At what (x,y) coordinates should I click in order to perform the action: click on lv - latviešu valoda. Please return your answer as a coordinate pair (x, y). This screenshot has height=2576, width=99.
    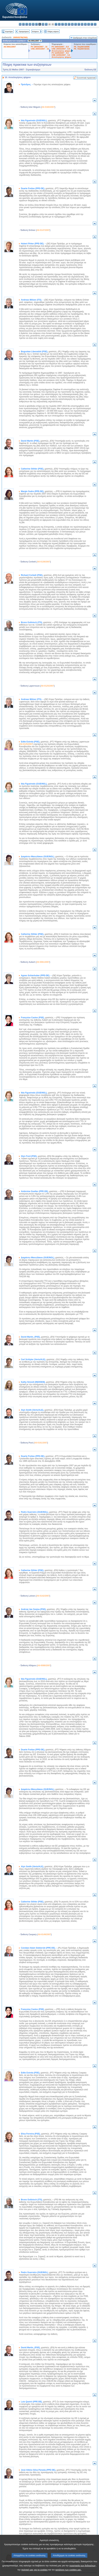
    Looking at the image, I should click on (59, 24).